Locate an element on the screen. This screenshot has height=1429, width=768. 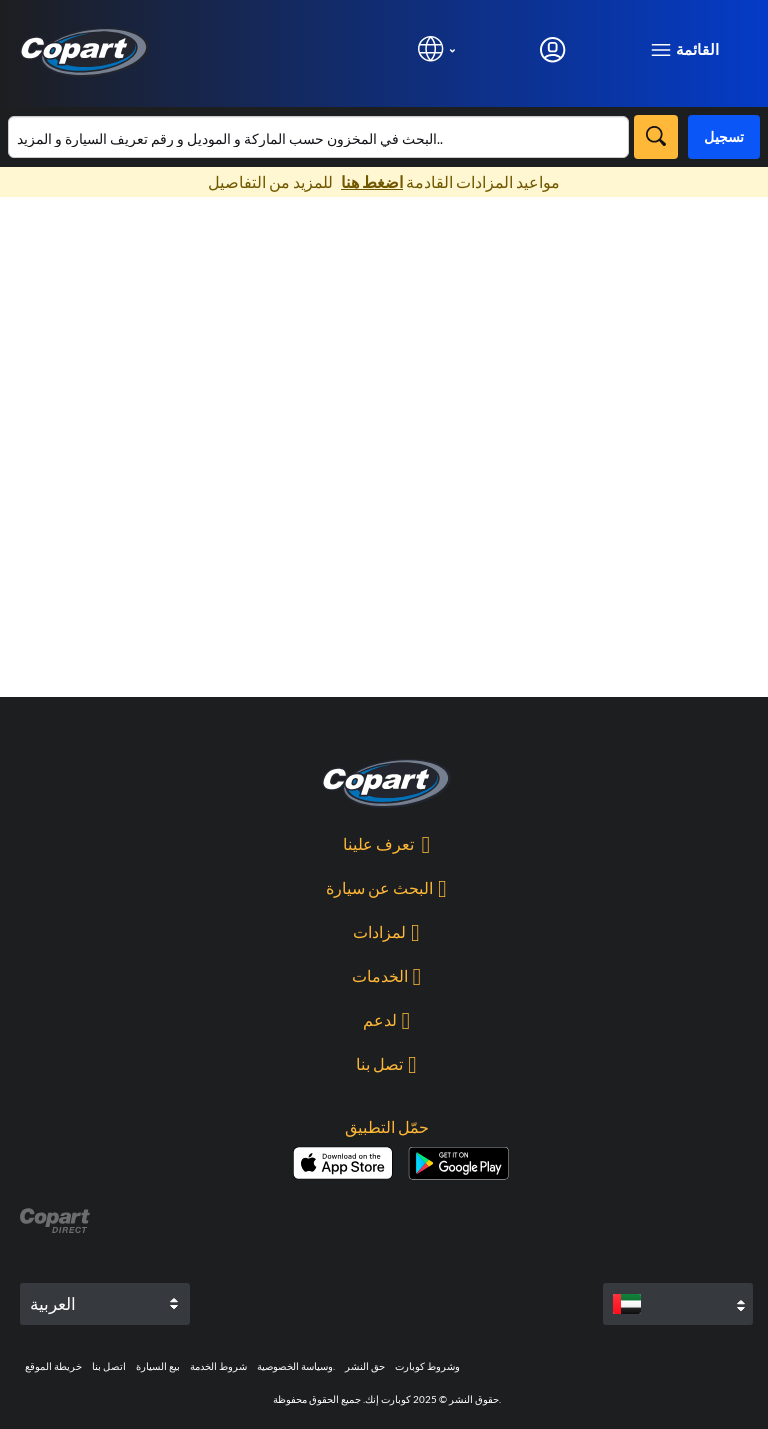
حق النشر is located at coordinates (365, 1366).